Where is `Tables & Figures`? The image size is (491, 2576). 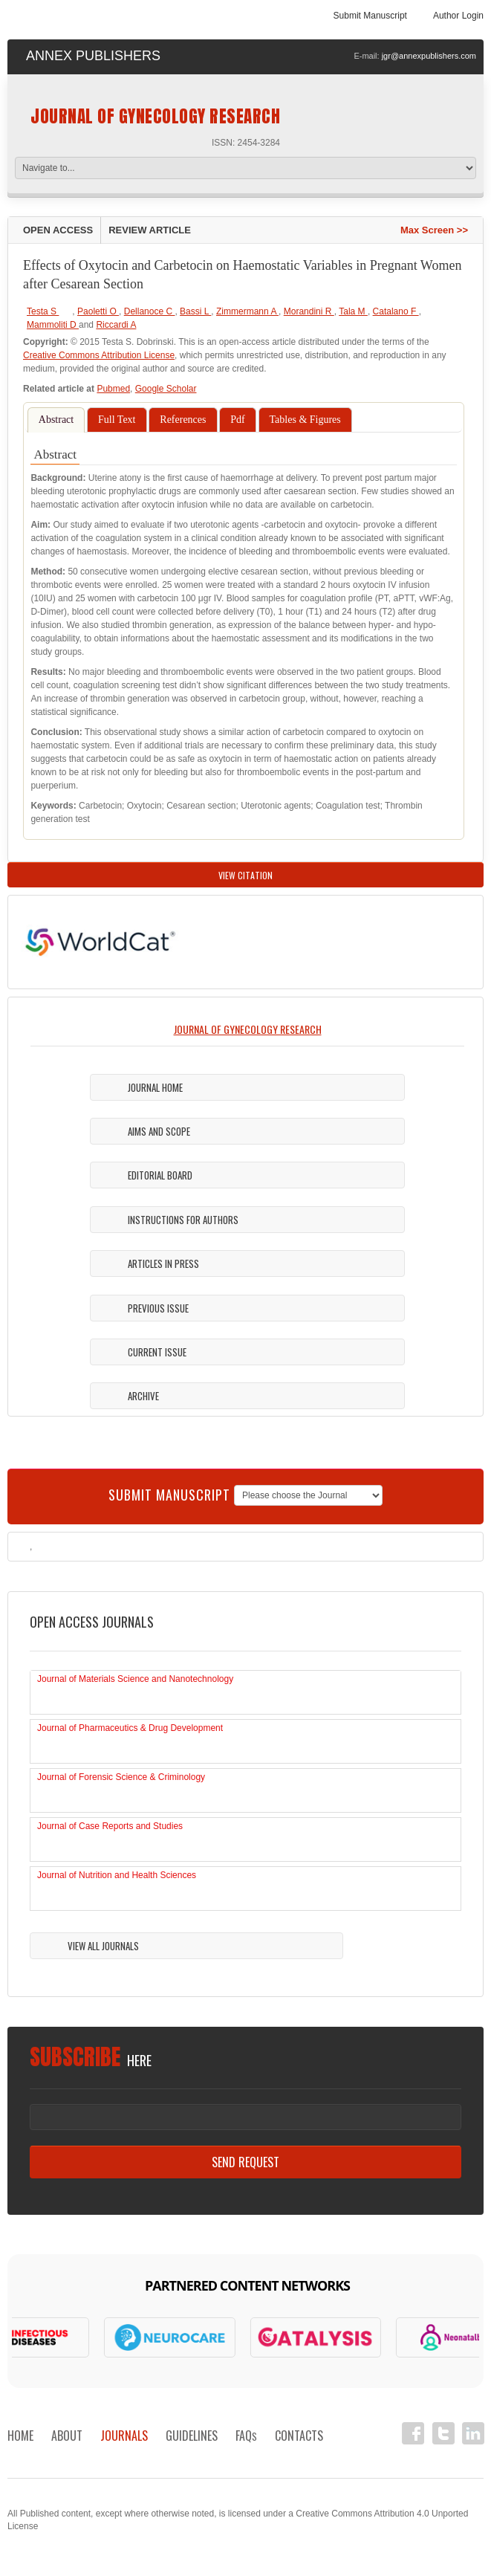
Tables & Figures is located at coordinates (305, 419).